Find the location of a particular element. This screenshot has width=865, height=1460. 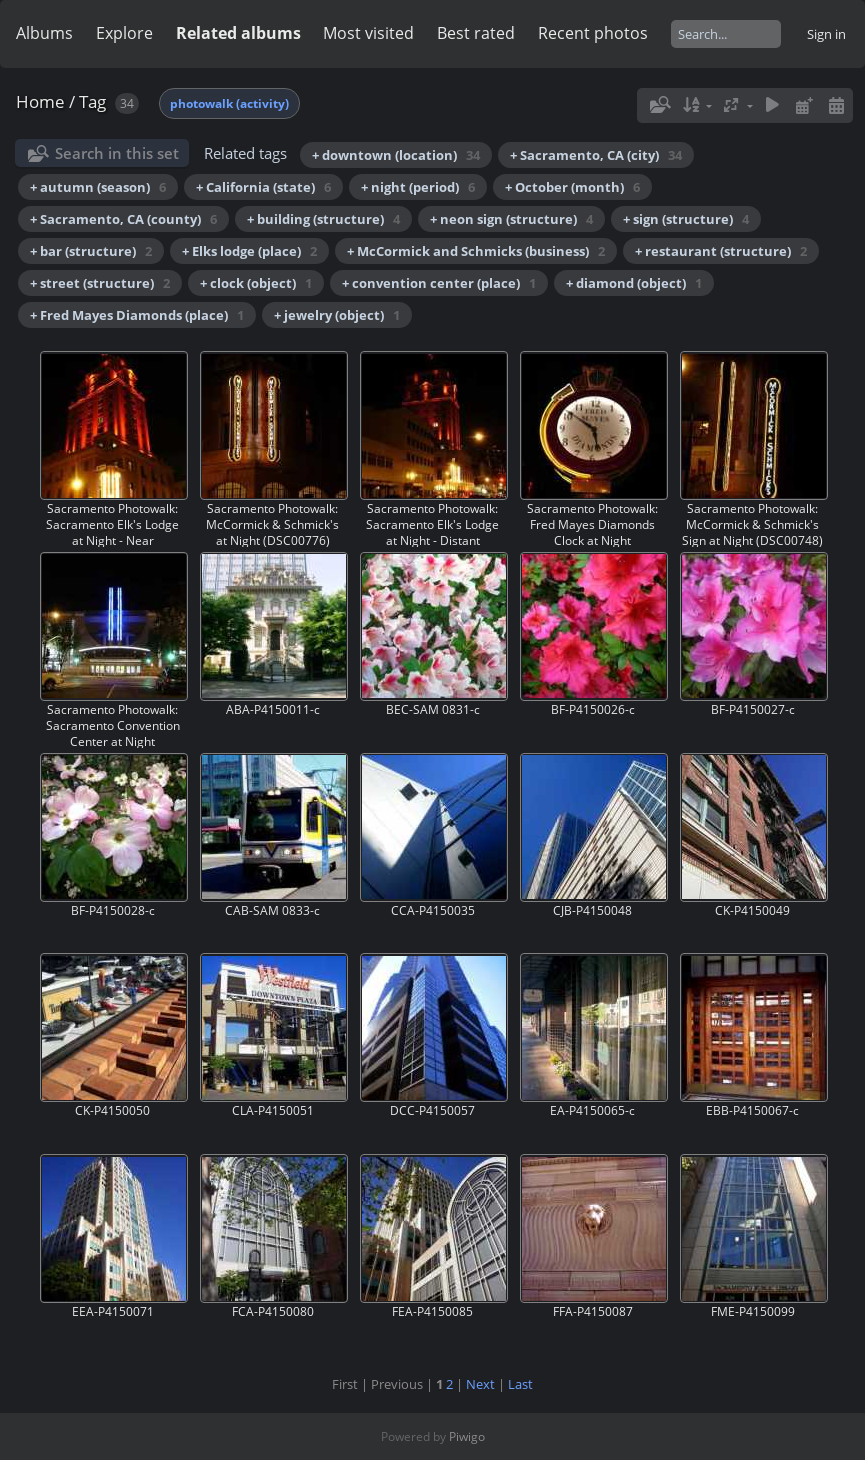

Last is located at coordinates (520, 1384).